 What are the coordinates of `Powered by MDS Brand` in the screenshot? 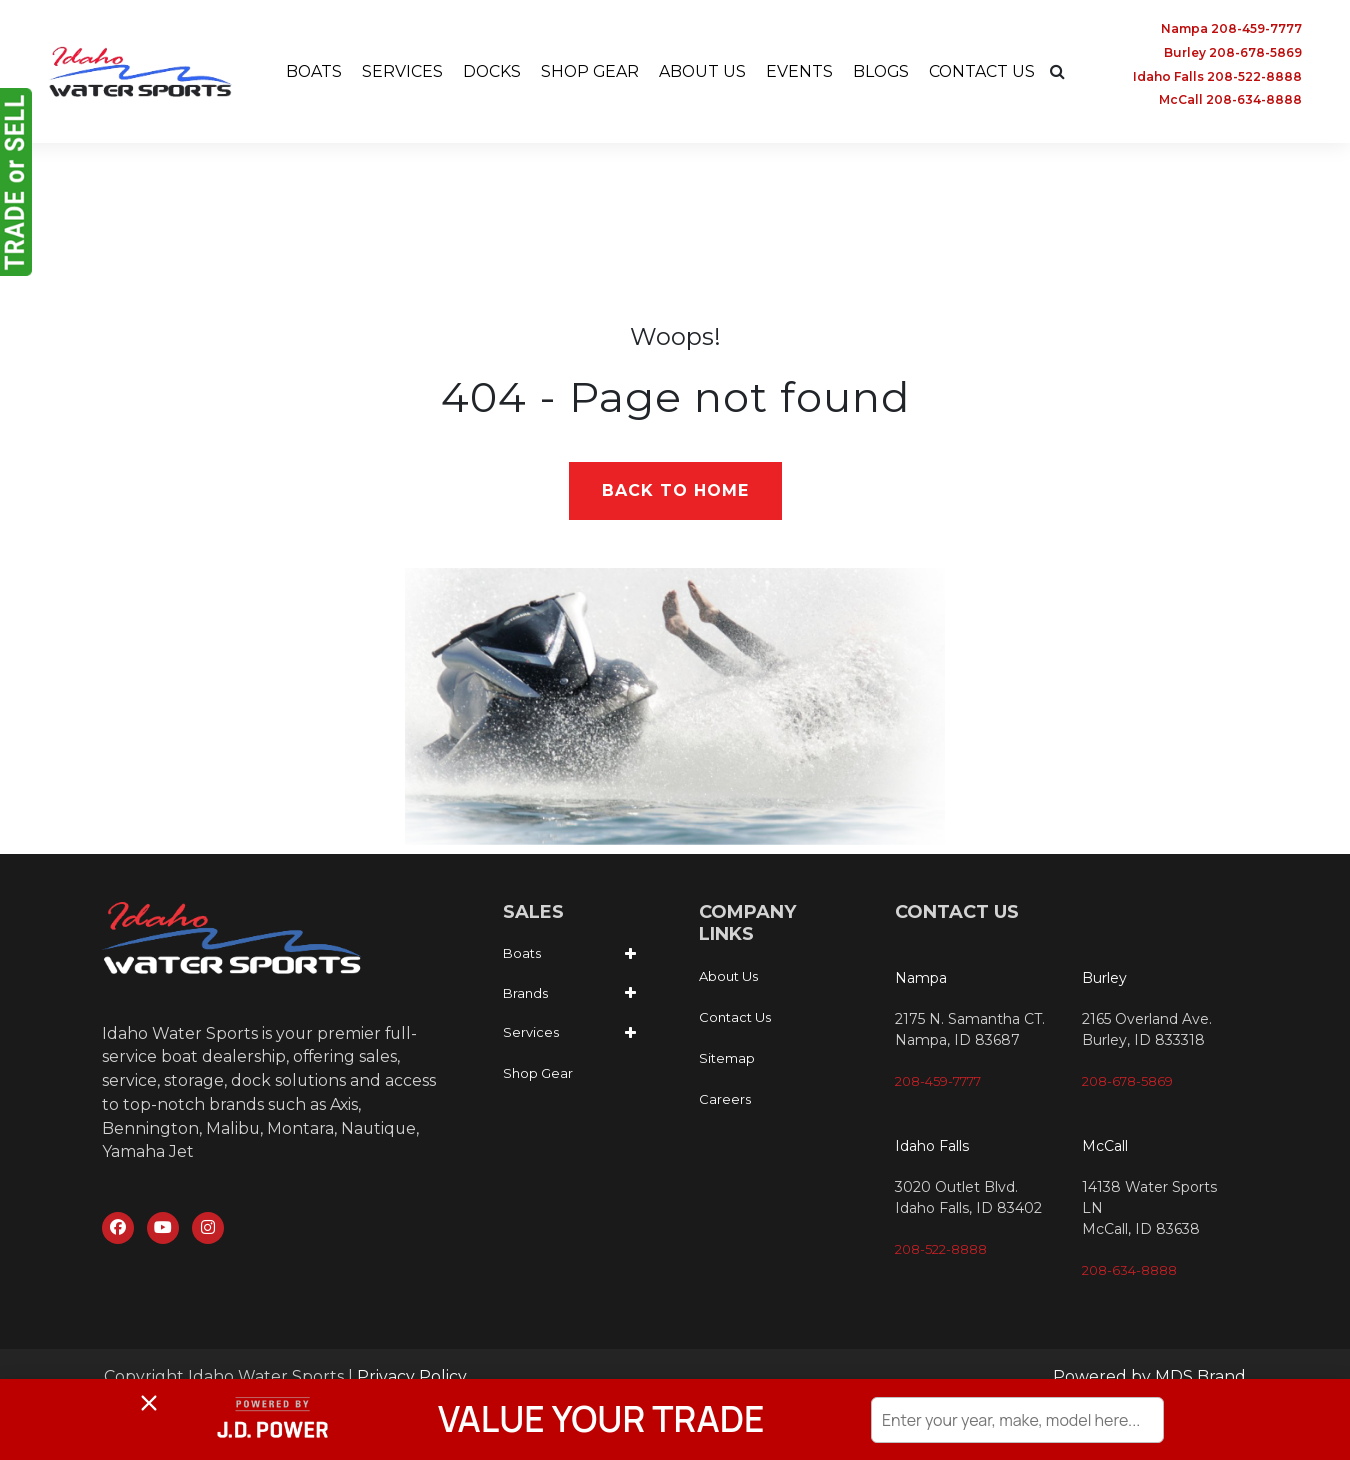 It's located at (1149, 1377).